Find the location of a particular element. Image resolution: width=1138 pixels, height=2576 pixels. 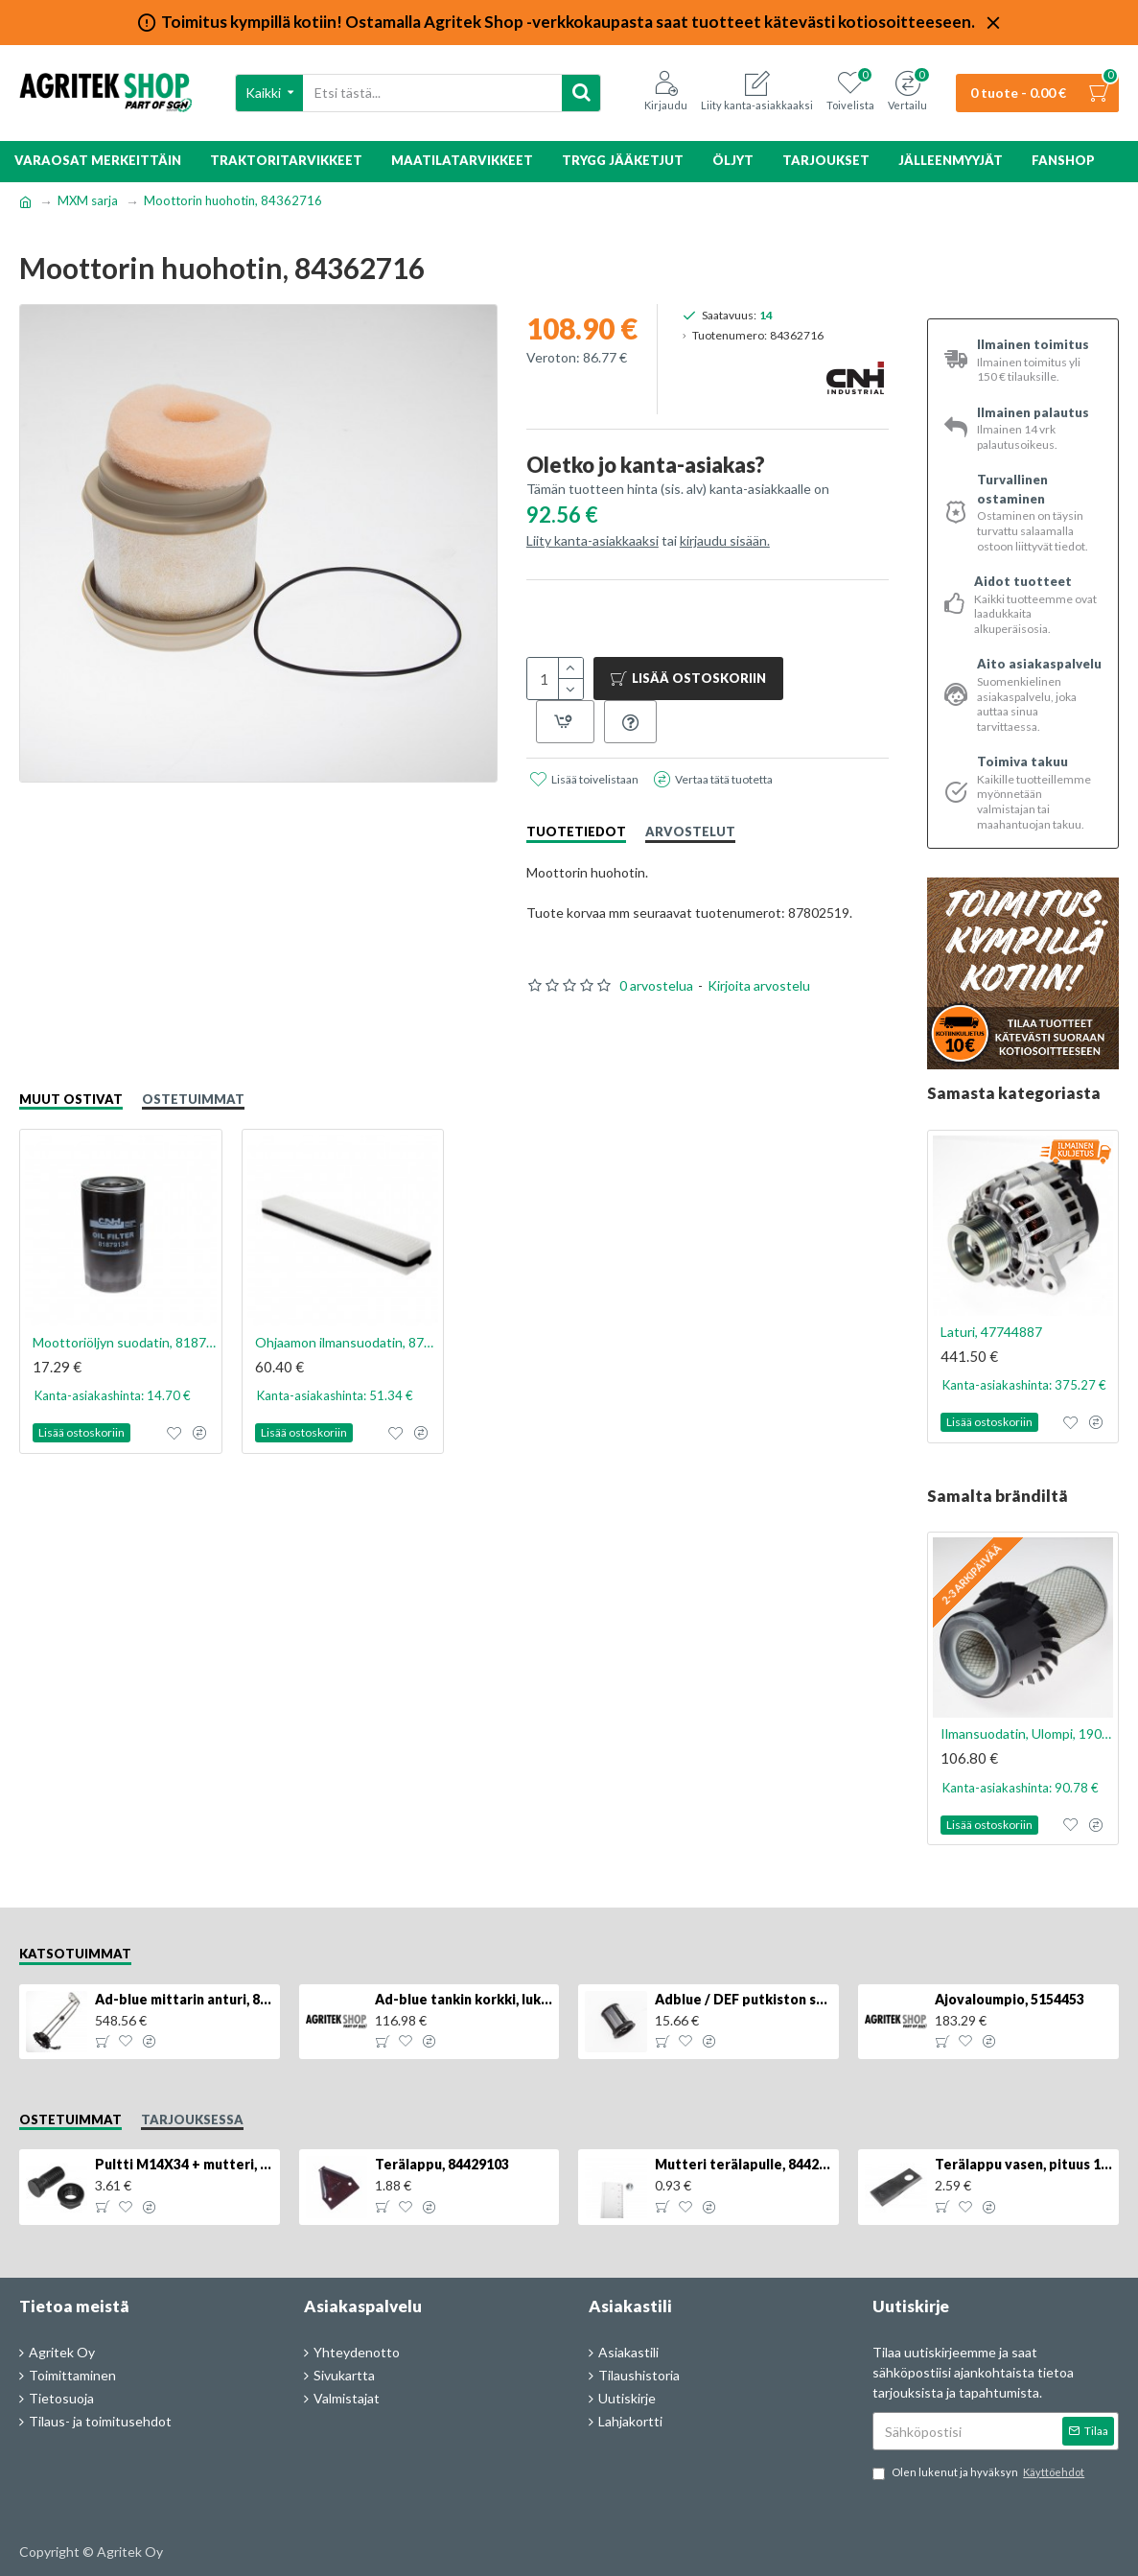

Tuotetiedot is located at coordinates (576, 831).